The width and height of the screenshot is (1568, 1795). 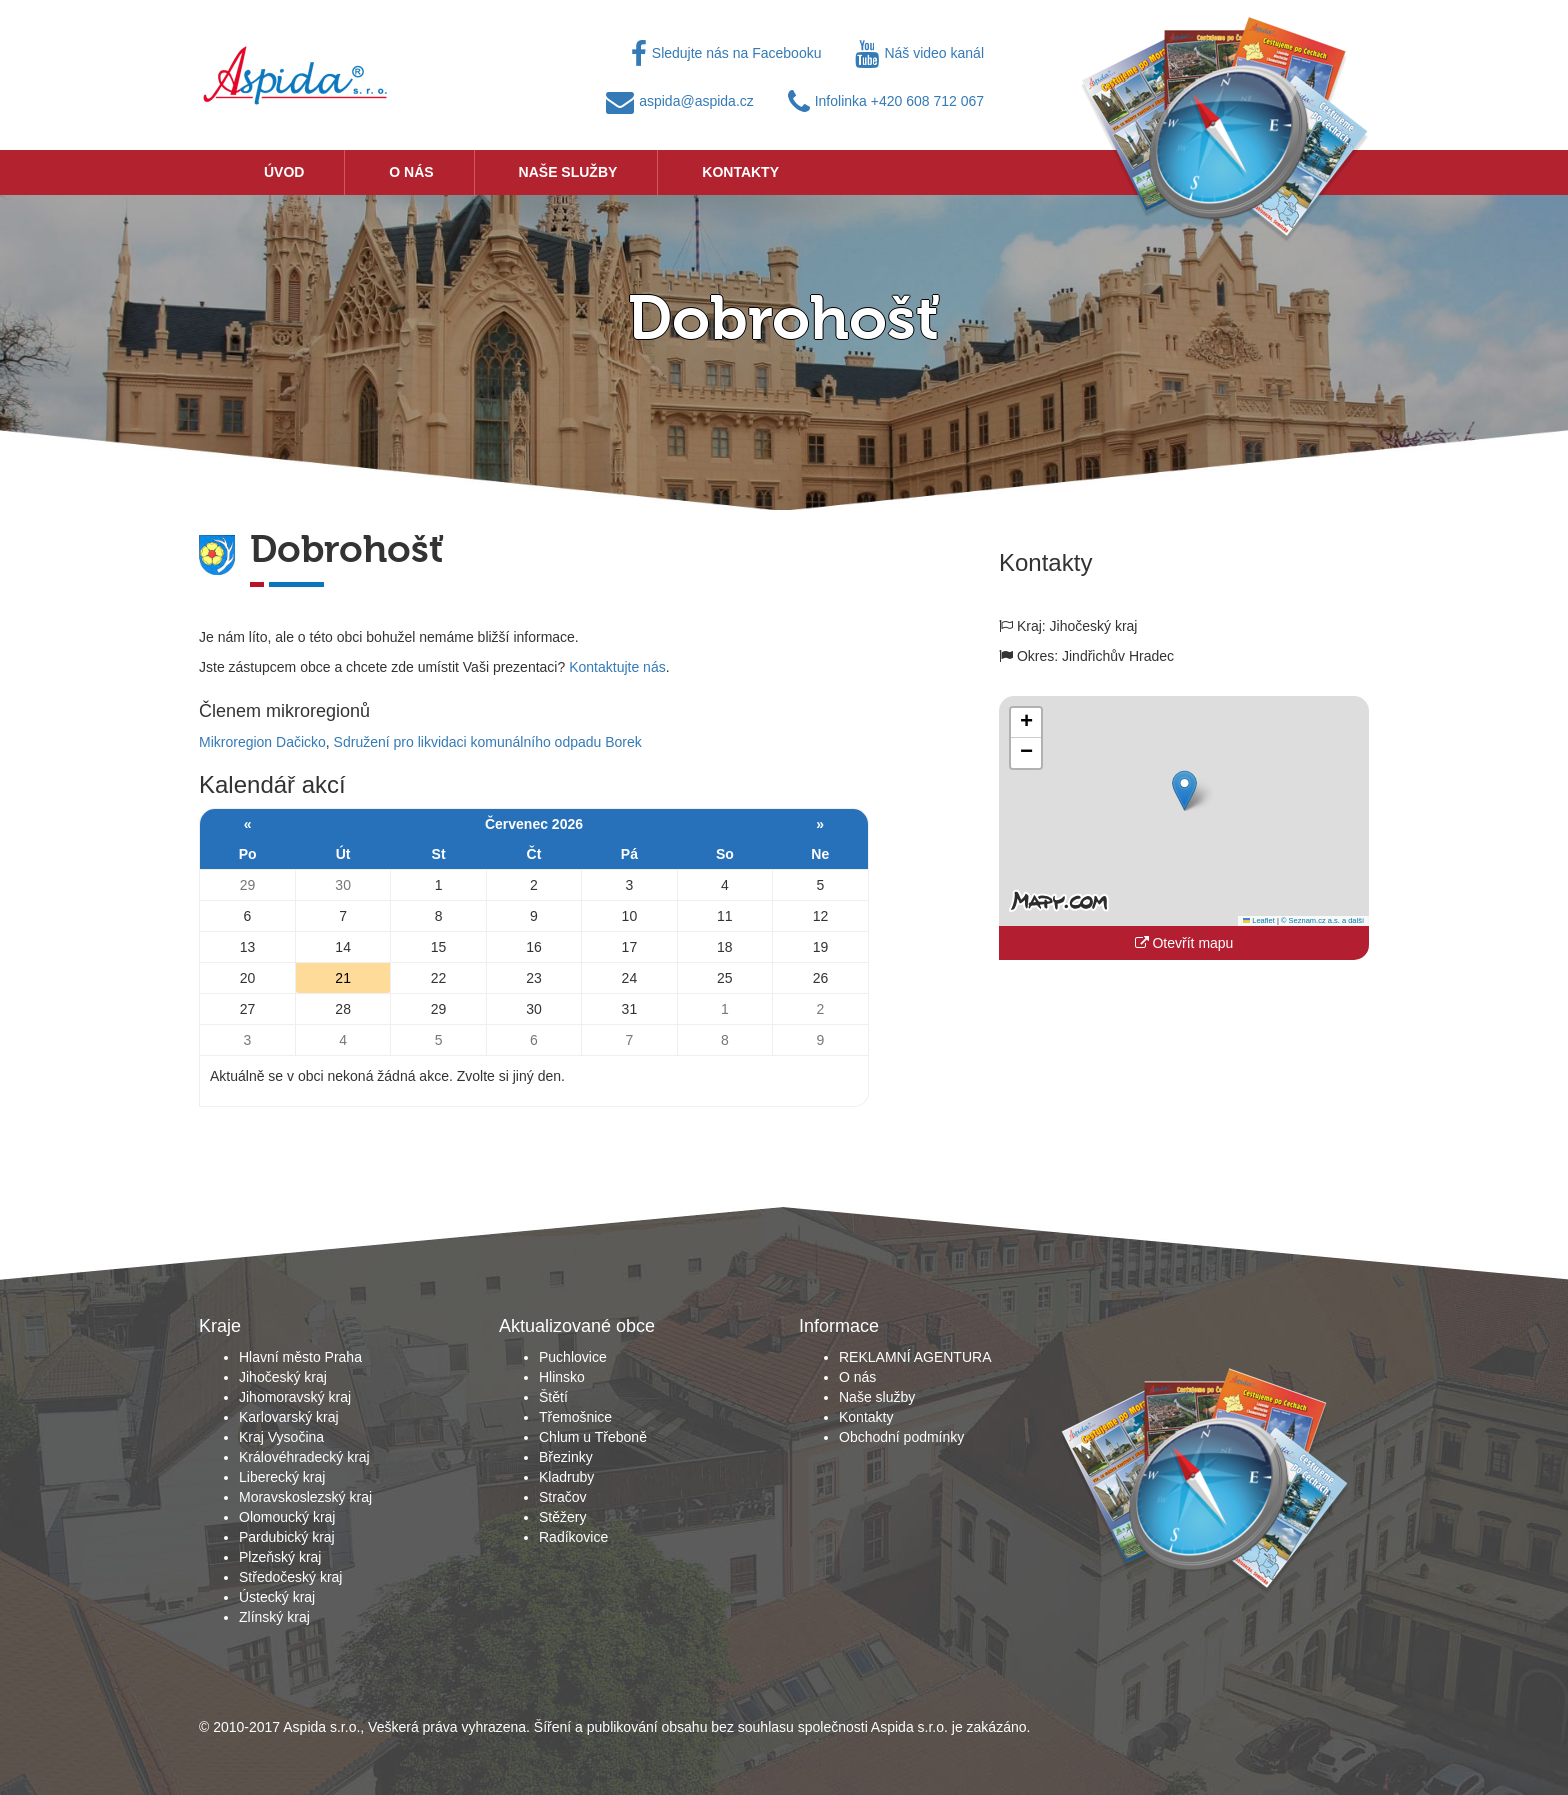 I want to click on Stěžery, so click(x=562, y=1517).